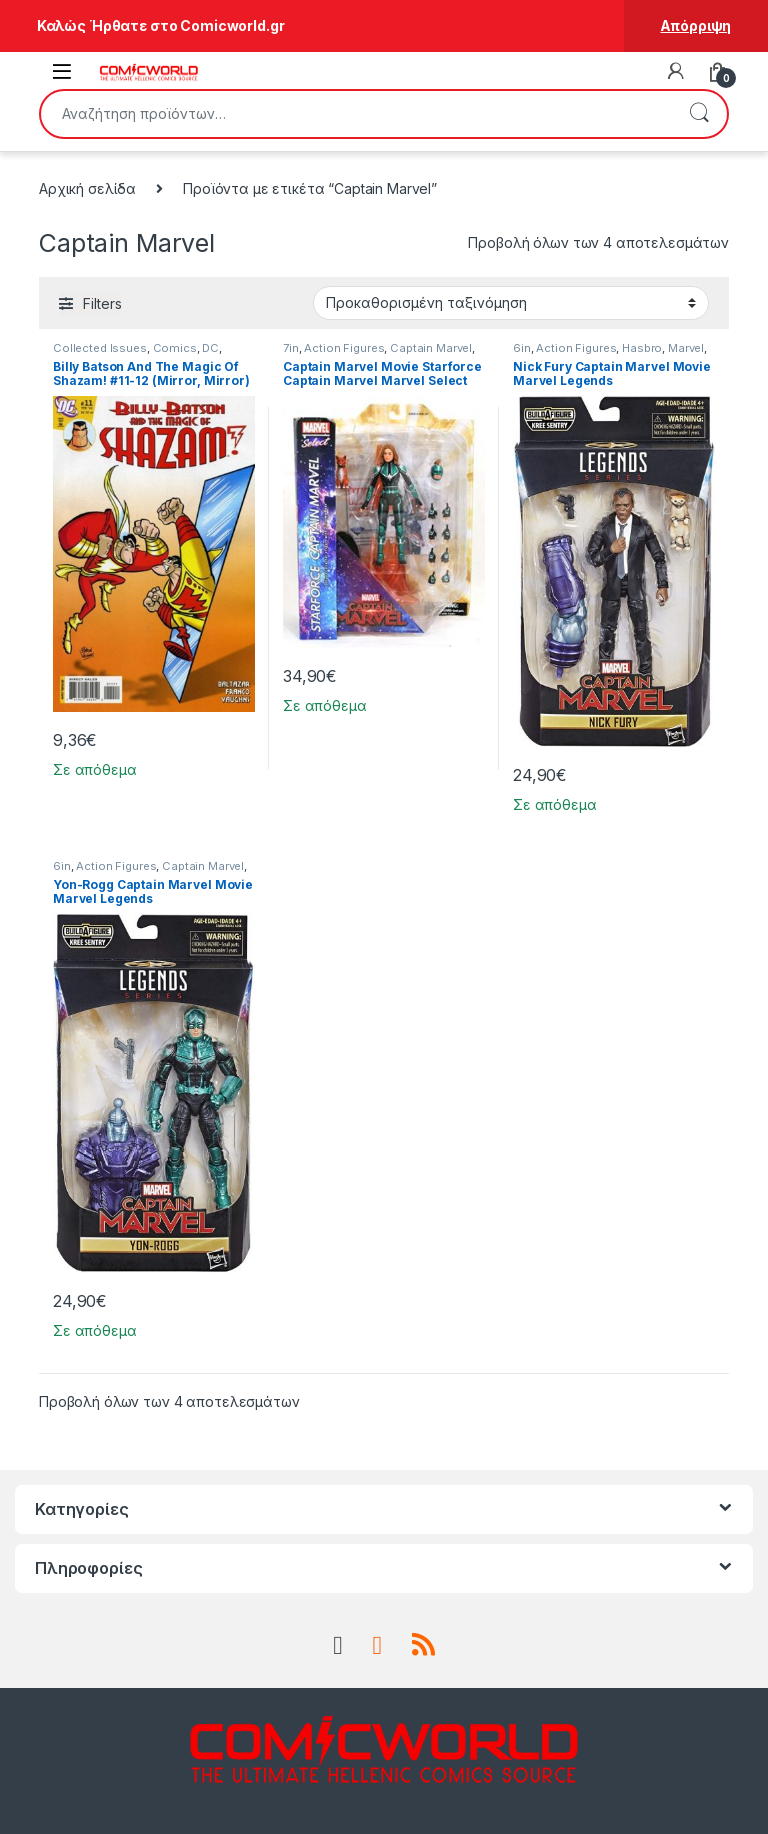 The height and width of the screenshot is (1834, 768). I want to click on [combobox], so click(356, 114).